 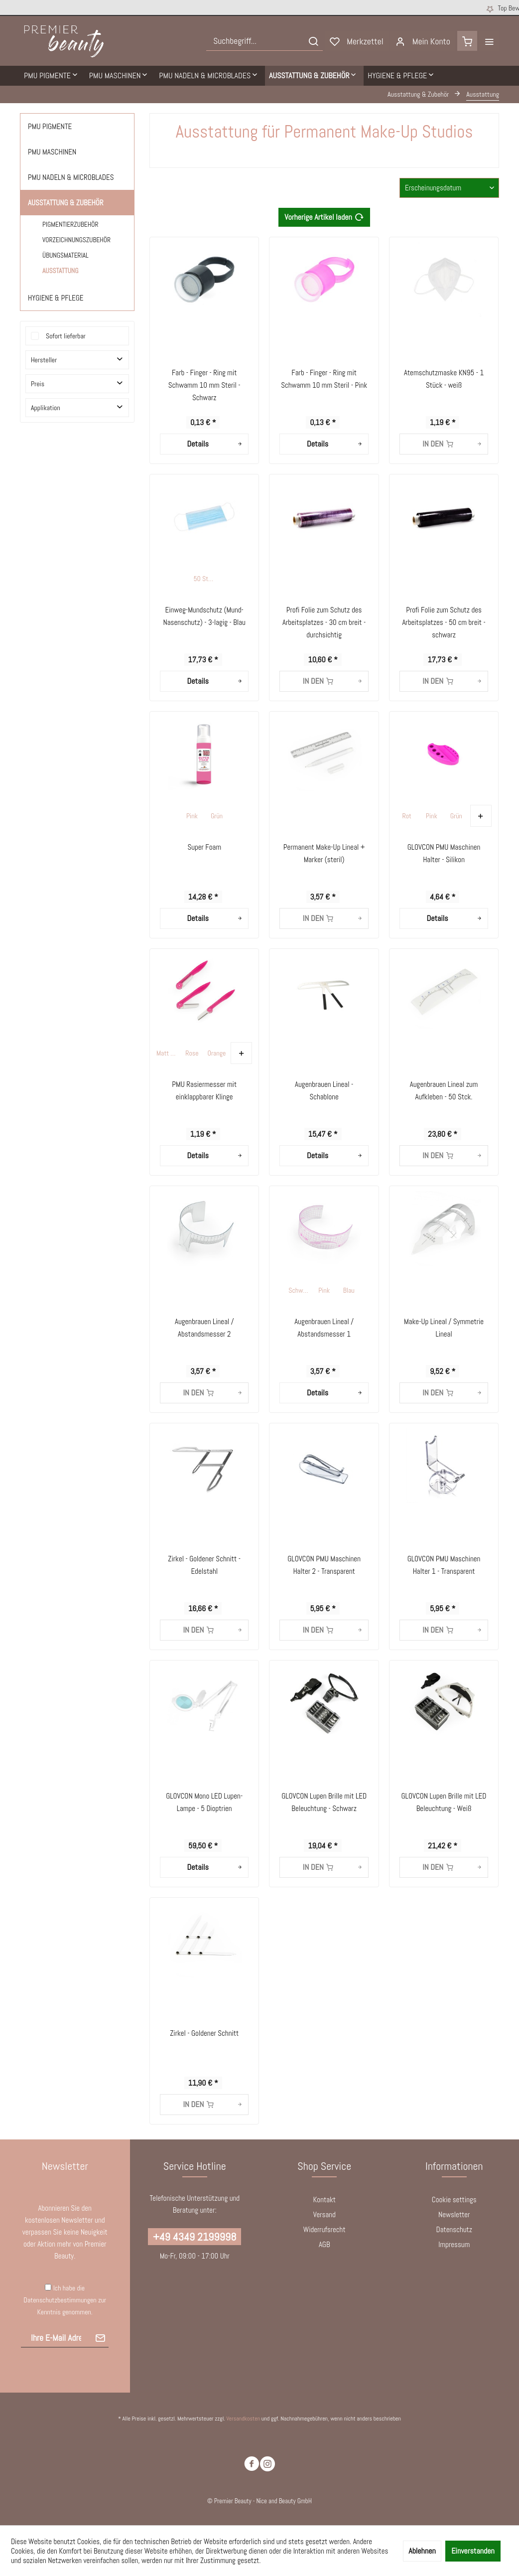 What do you see at coordinates (65, 255) in the screenshot?
I see `Übungsmaterial` at bounding box center [65, 255].